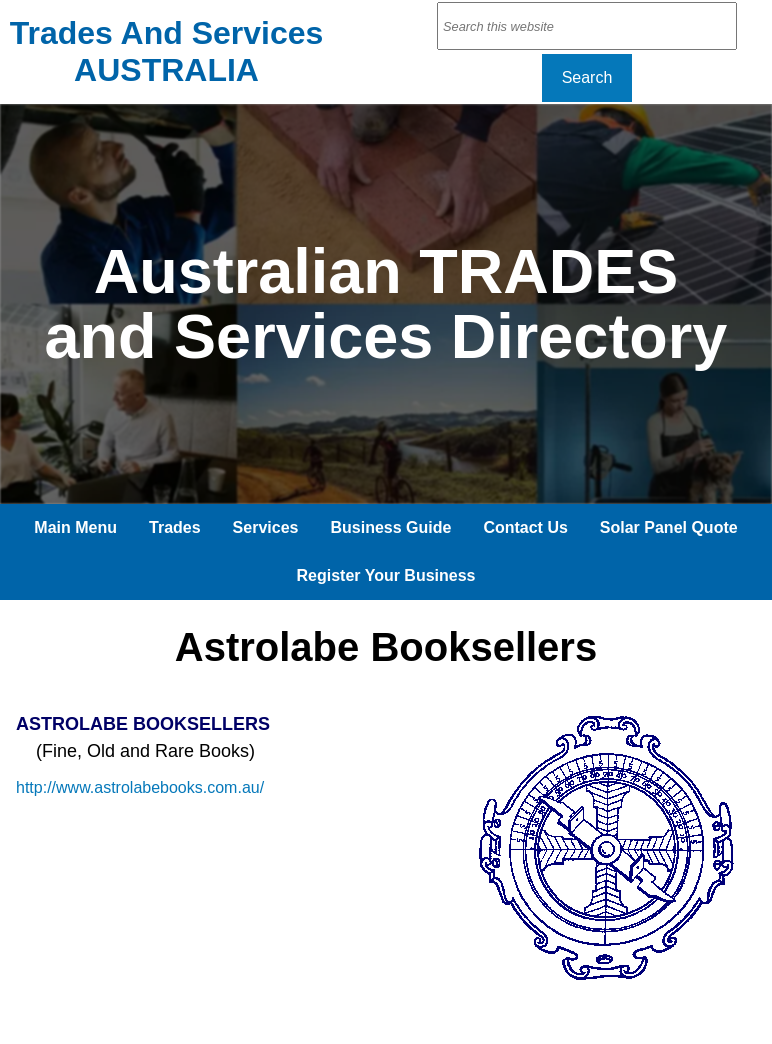  What do you see at coordinates (140, 787) in the screenshot?
I see `http://www.astrolabebooks.com.au/` at bounding box center [140, 787].